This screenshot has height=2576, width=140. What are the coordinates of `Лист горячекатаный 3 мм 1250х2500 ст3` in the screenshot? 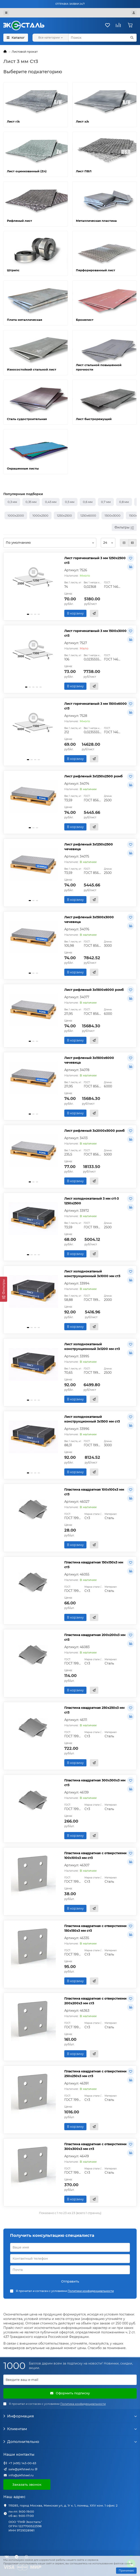 It's located at (95, 560).